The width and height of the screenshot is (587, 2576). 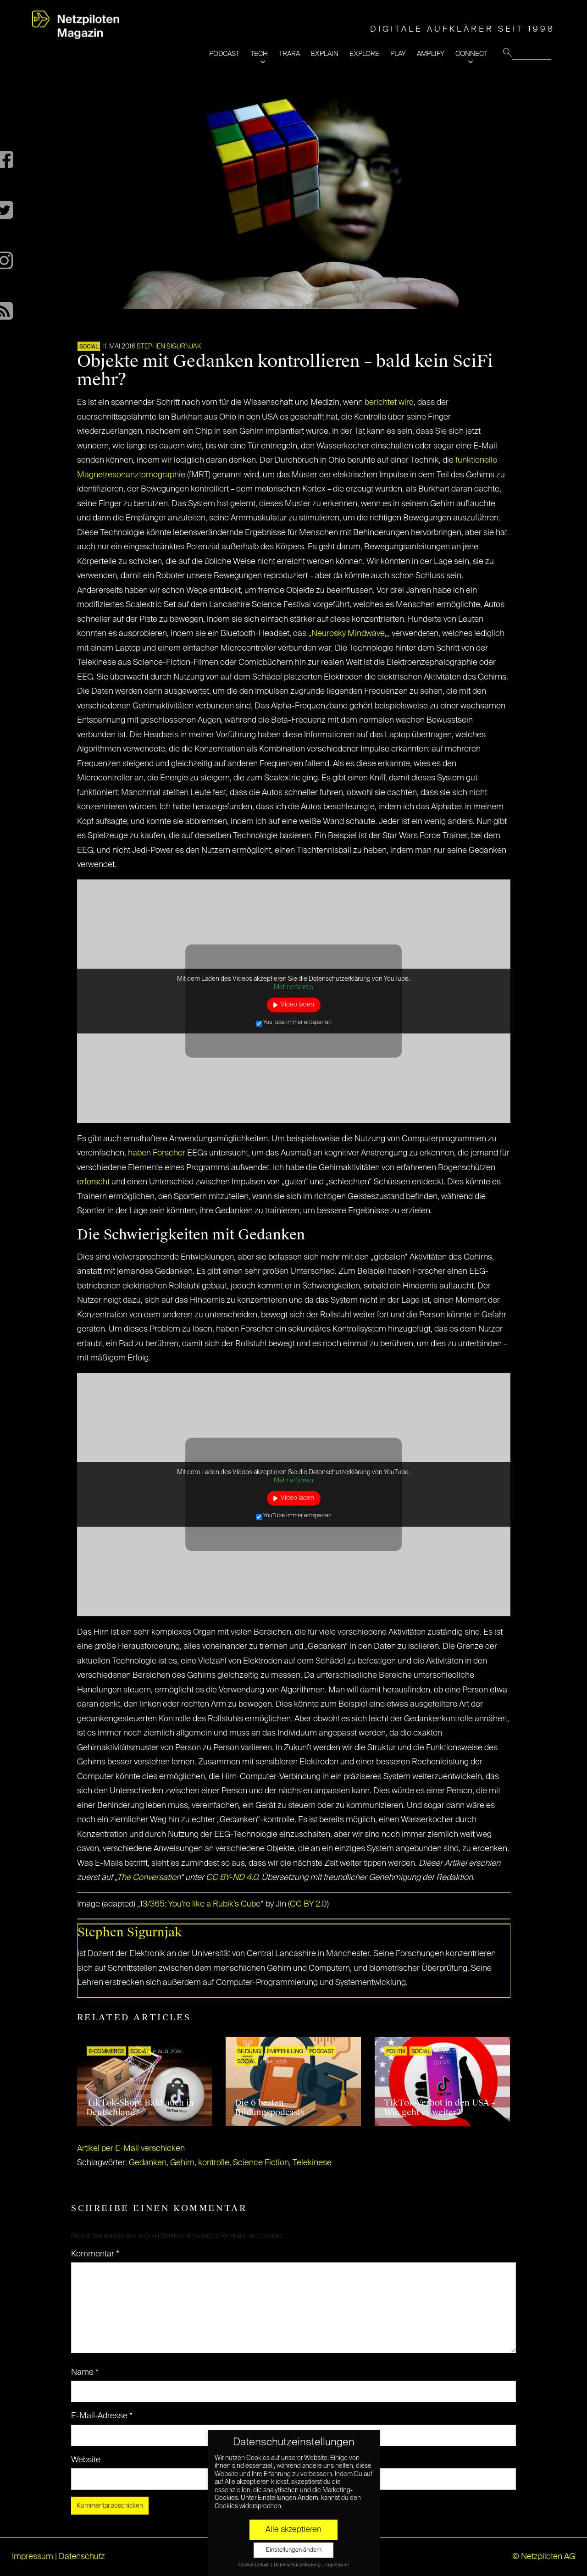 What do you see at coordinates (254, 2565) in the screenshot?
I see `Cookie-Details [button]` at bounding box center [254, 2565].